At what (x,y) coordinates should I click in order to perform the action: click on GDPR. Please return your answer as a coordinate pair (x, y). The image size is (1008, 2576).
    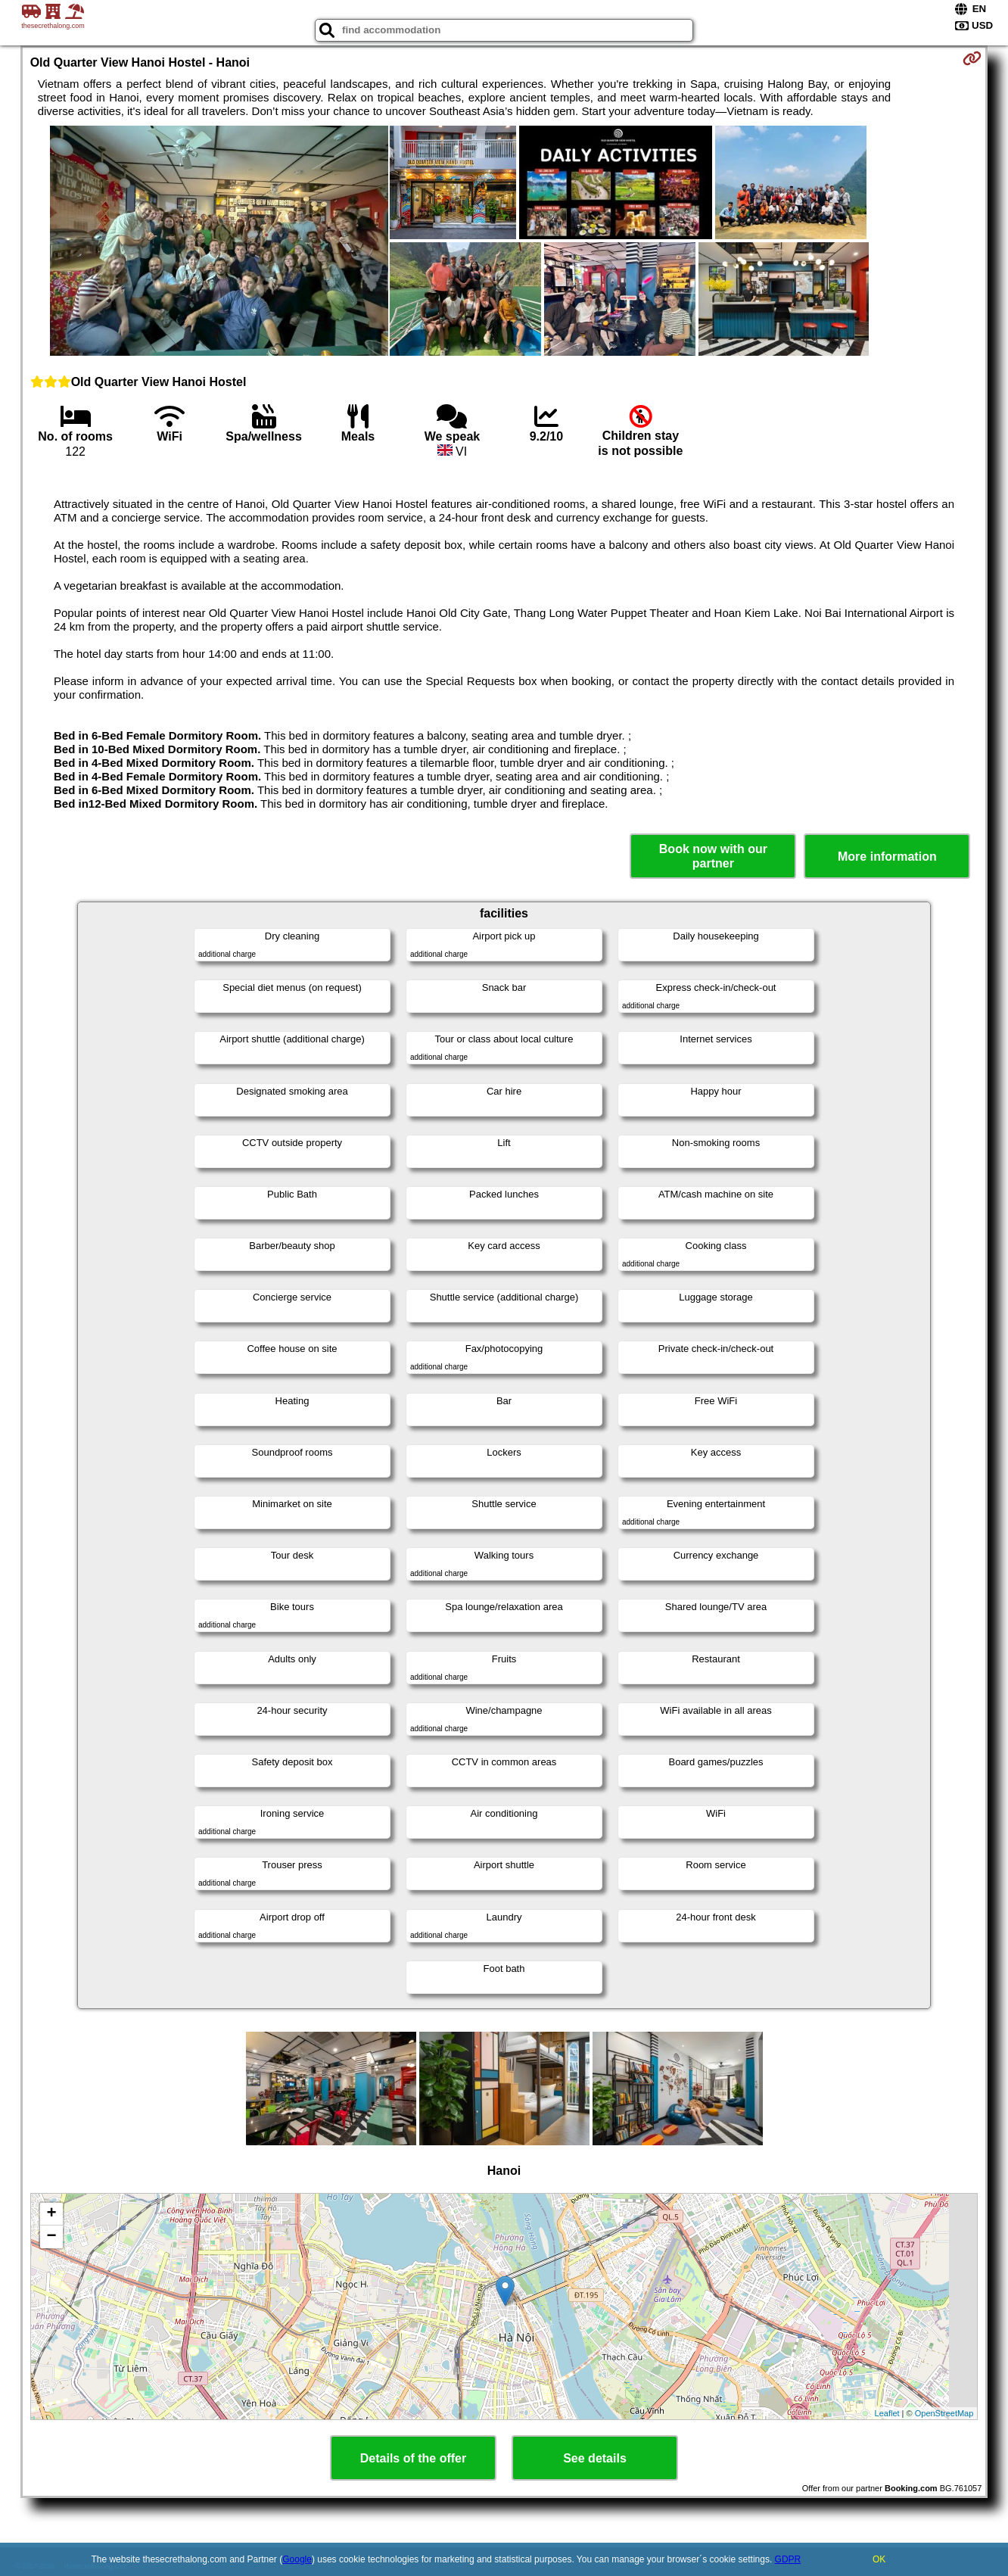
    Looking at the image, I should click on (788, 2559).